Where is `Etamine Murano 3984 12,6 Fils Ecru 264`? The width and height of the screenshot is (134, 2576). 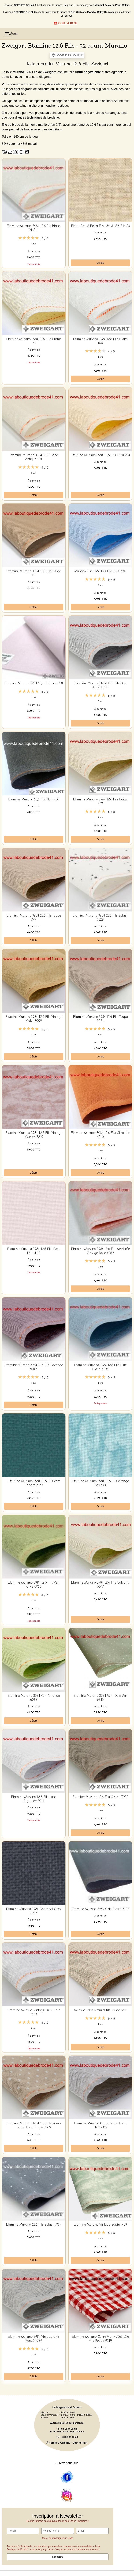
Etamine Murano 3984 12,6 Fils Ecru 264 is located at coordinates (100, 455).